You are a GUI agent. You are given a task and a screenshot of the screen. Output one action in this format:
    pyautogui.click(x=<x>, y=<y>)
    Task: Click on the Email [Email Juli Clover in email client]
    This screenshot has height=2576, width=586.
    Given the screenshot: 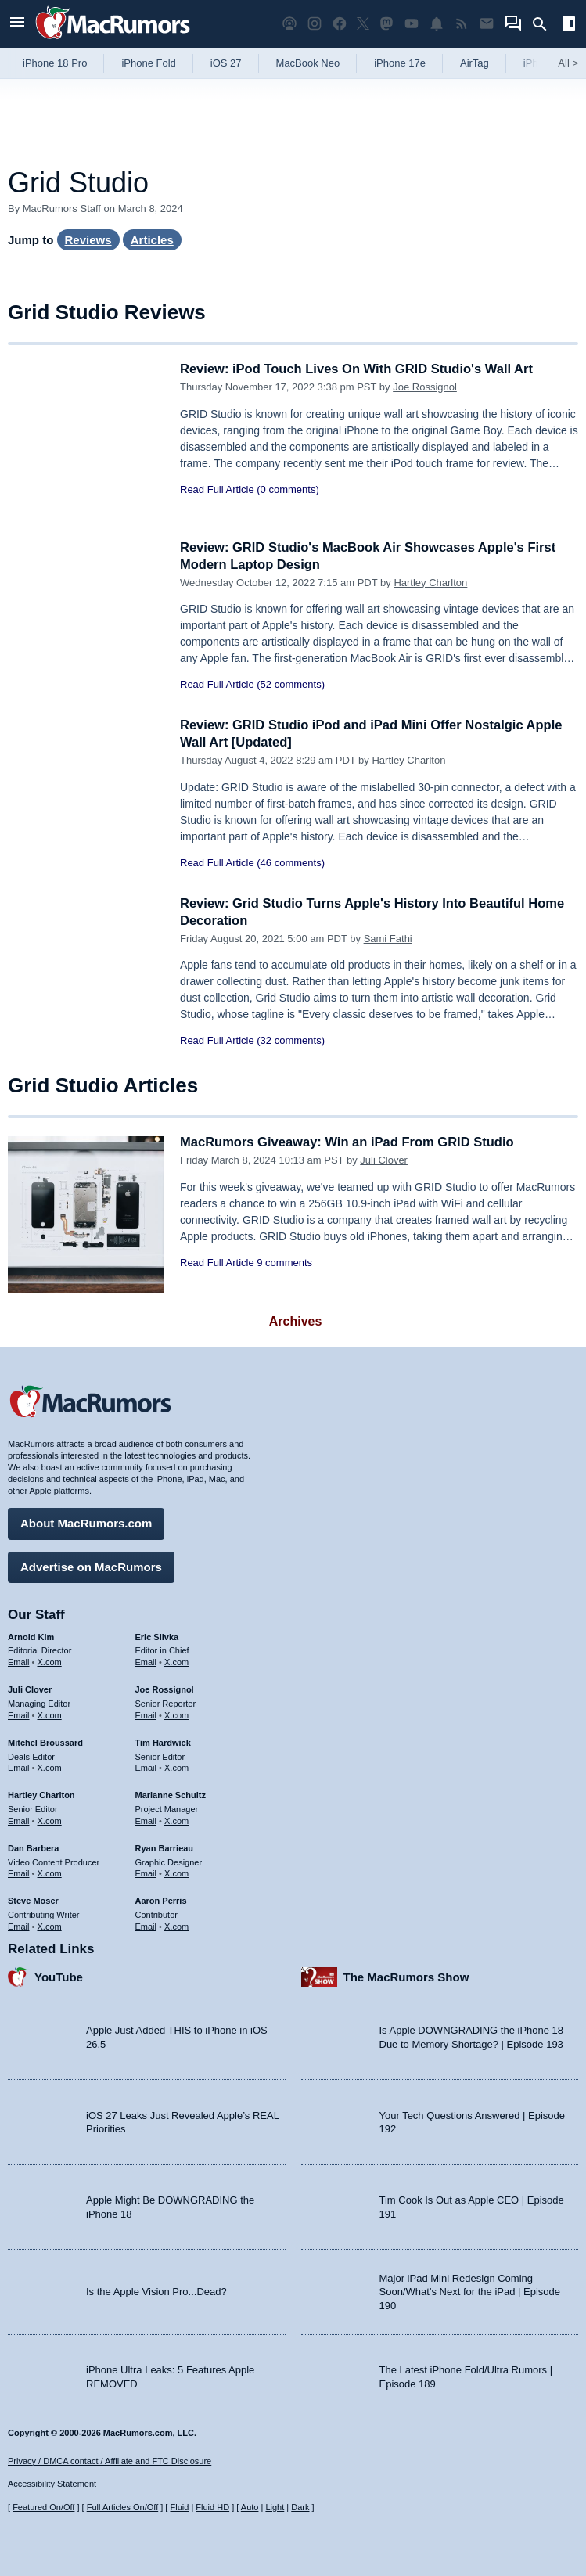 What is the action you would take?
    pyautogui.click(x=19, y=1713)
    